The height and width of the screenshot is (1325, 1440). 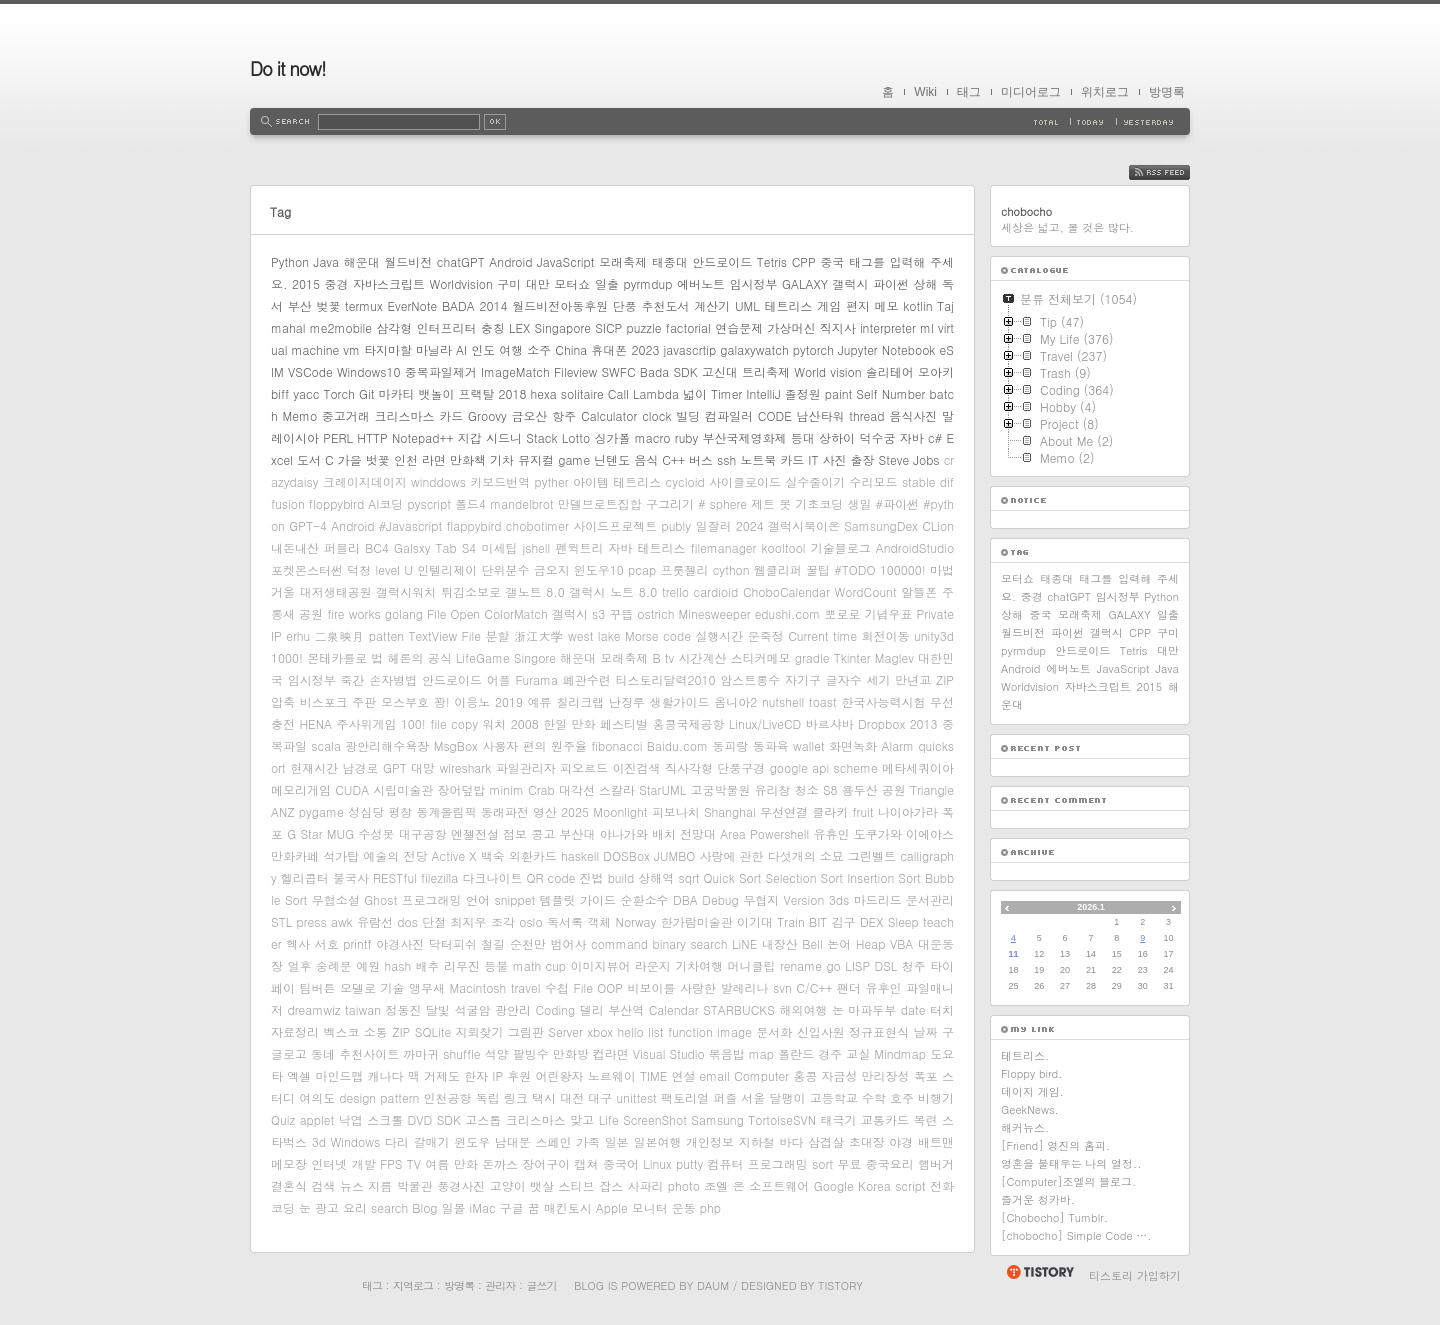 What do you see at coordinates (858, 1053) in the screenshot?
I see `교실` at bounding box center [858, 1053].